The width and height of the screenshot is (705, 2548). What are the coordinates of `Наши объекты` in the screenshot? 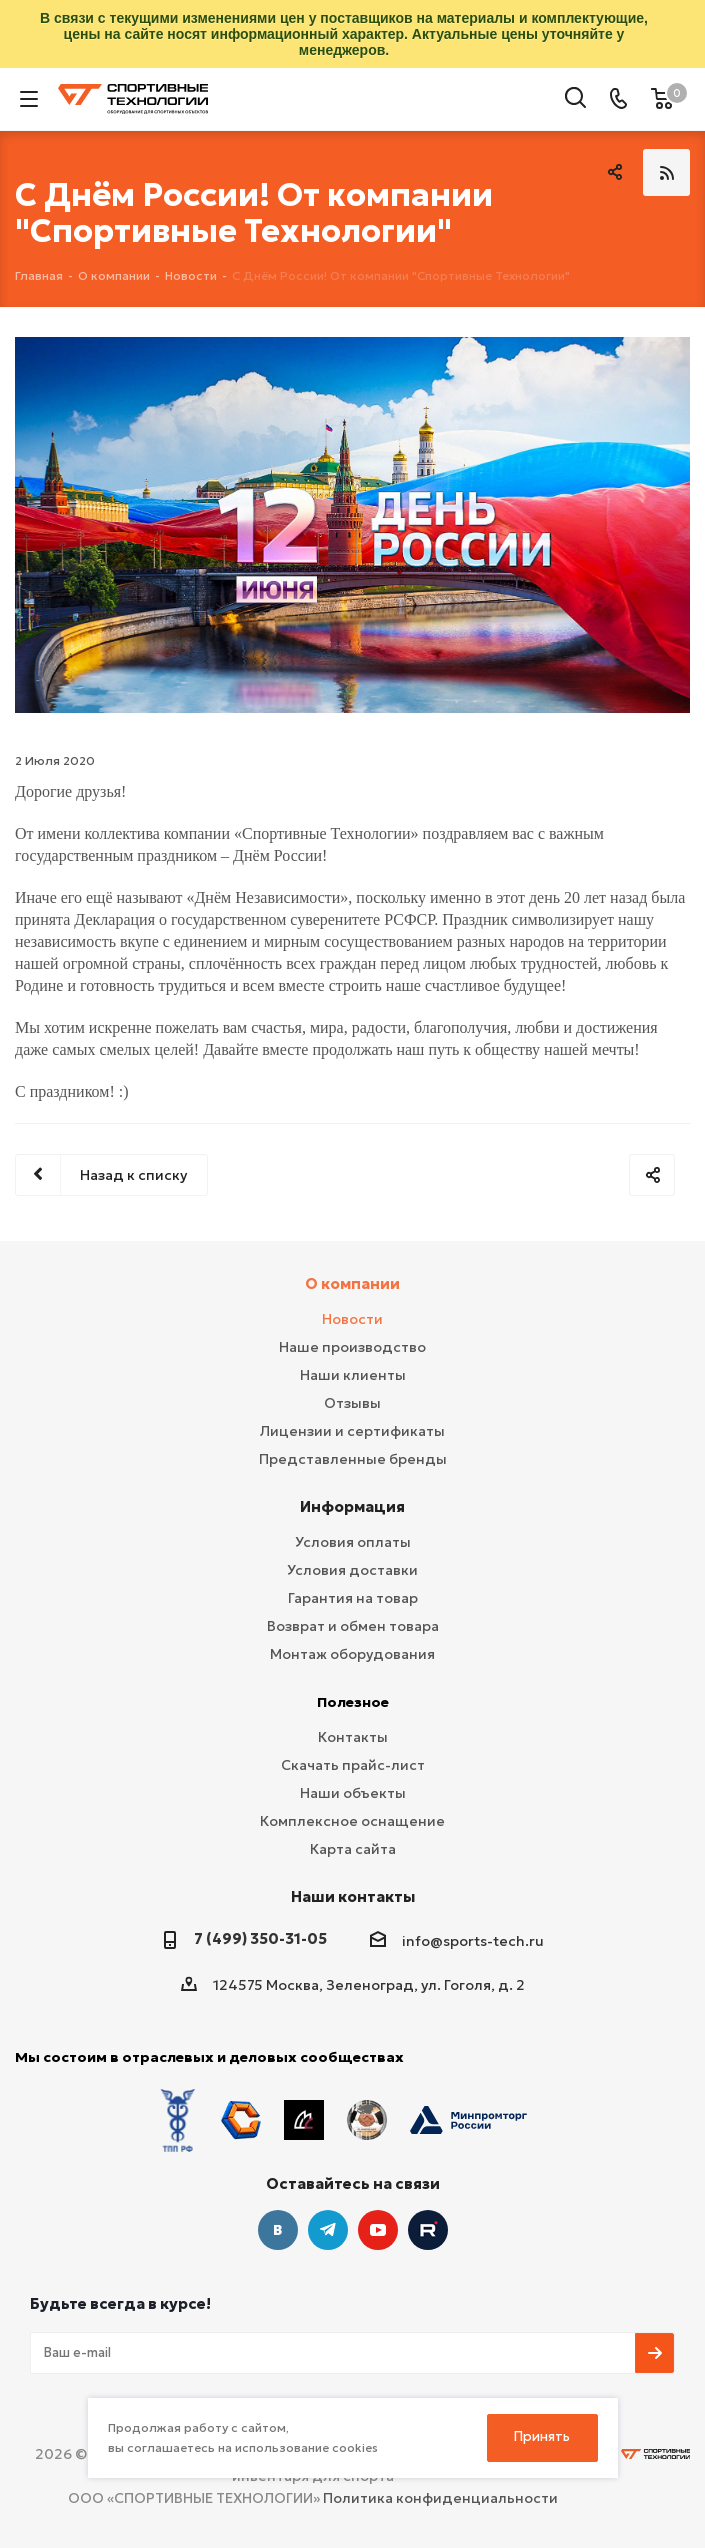 It's located at (353, 1793).